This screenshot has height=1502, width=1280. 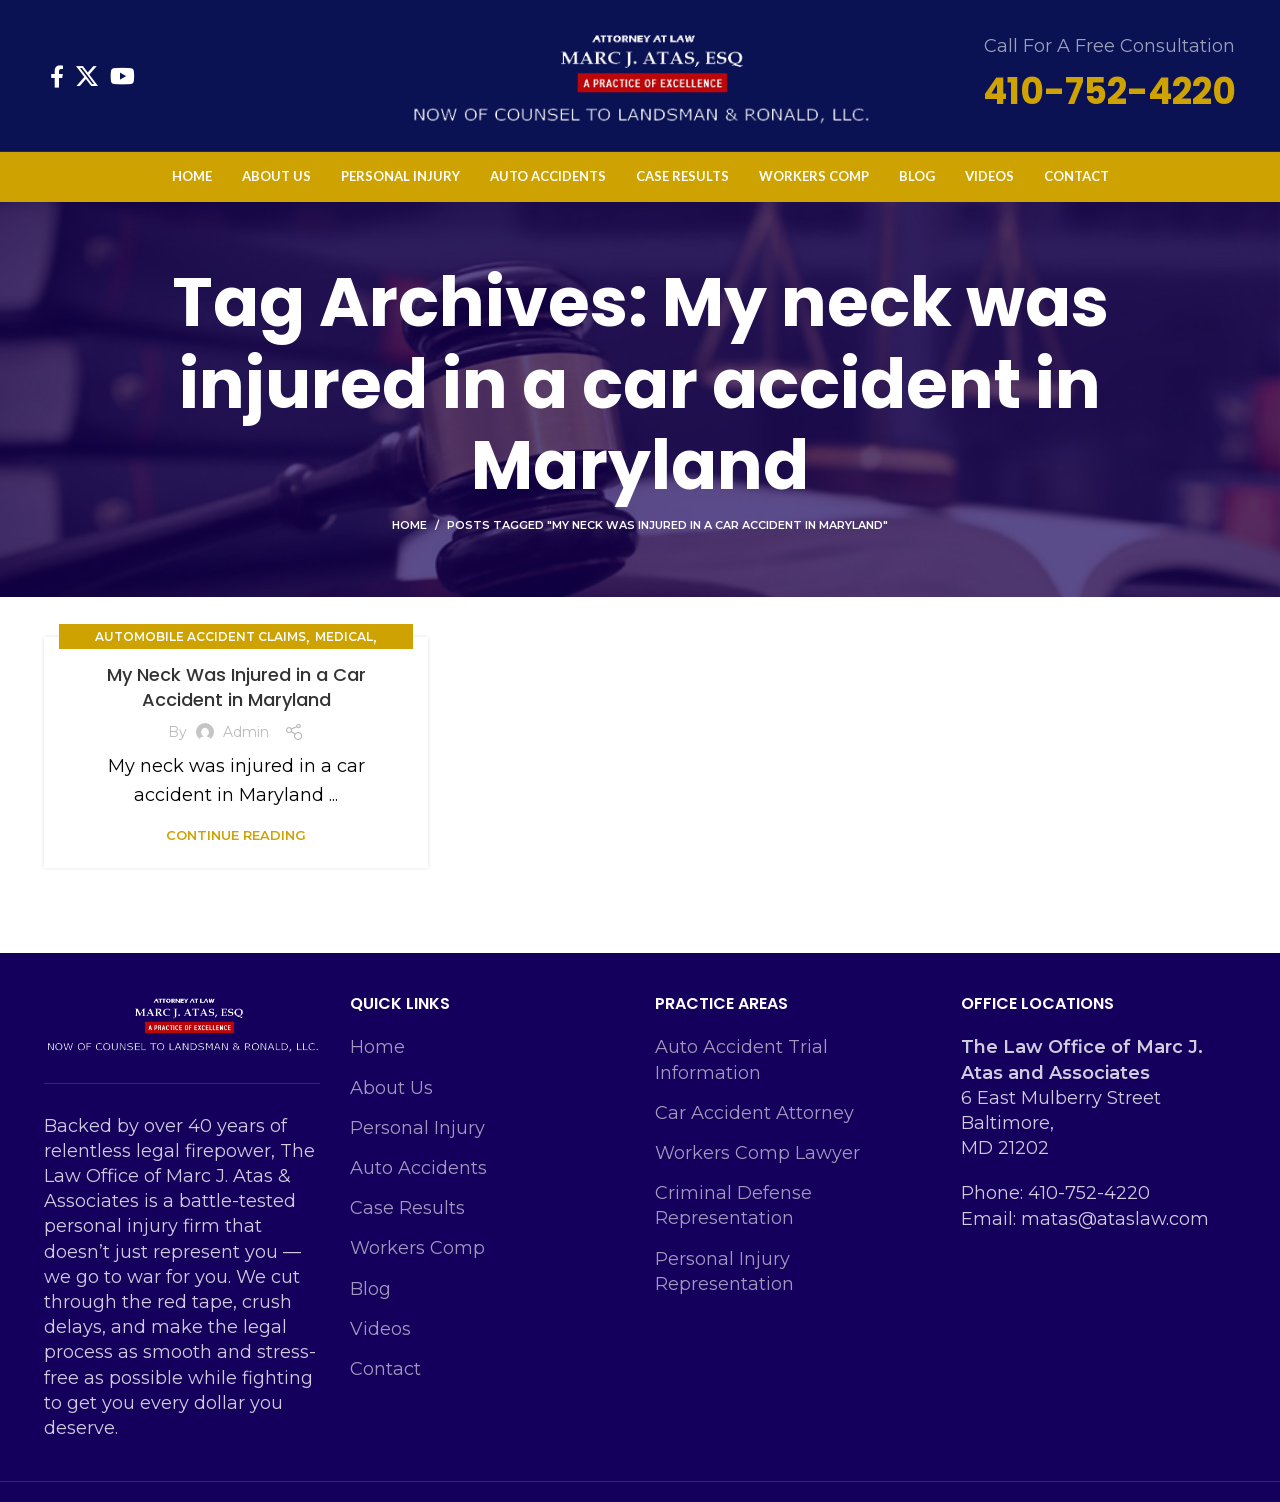 I want to click on Continue reading, so click(x=236, y=835).